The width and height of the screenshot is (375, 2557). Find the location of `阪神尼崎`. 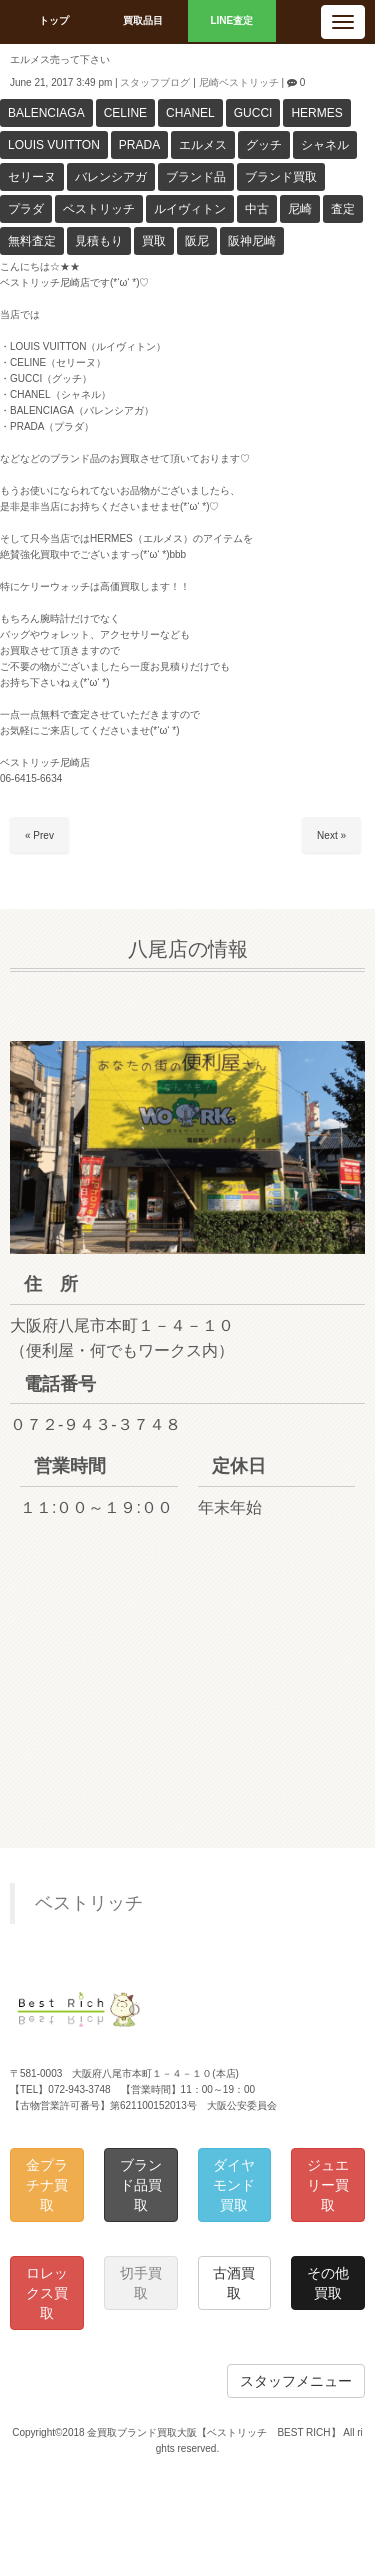

阪神尼崎 is located at coordinates (252, 241).